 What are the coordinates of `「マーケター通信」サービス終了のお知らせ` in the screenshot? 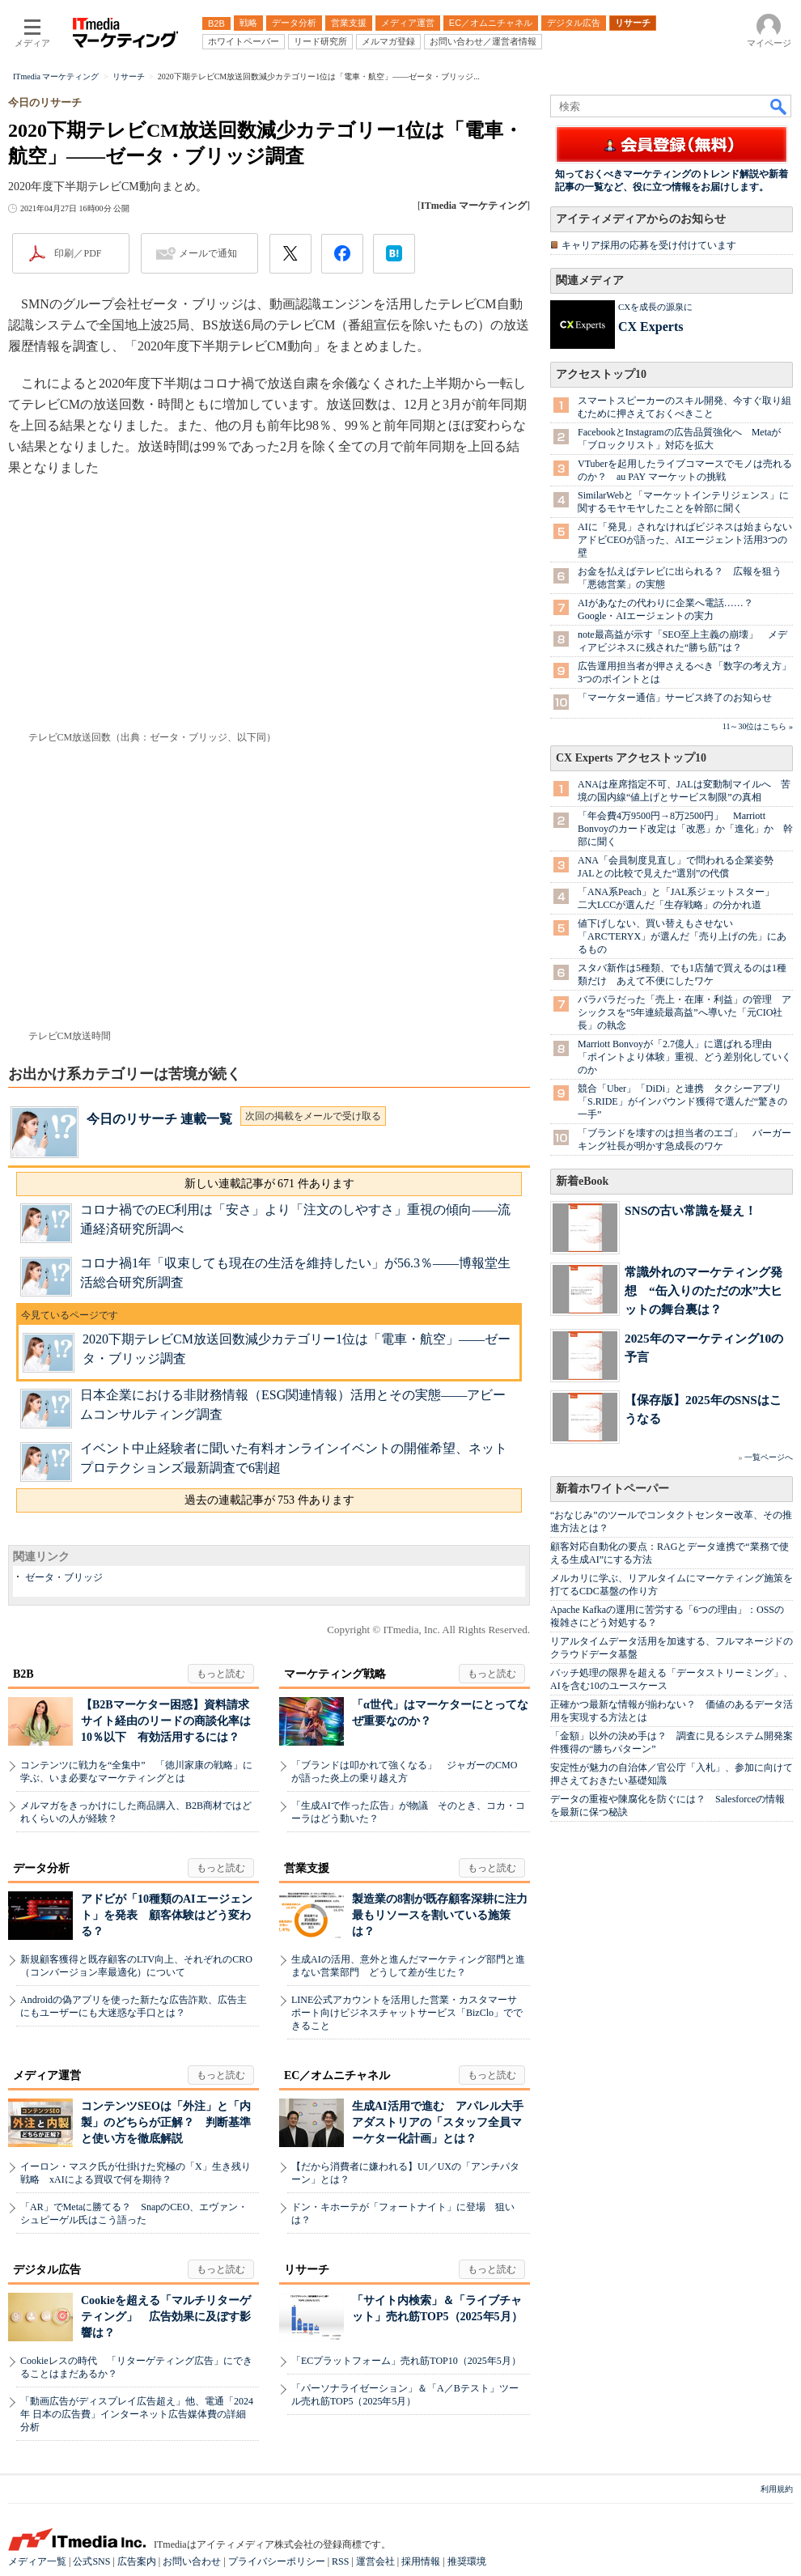 It's located at (675, 697).